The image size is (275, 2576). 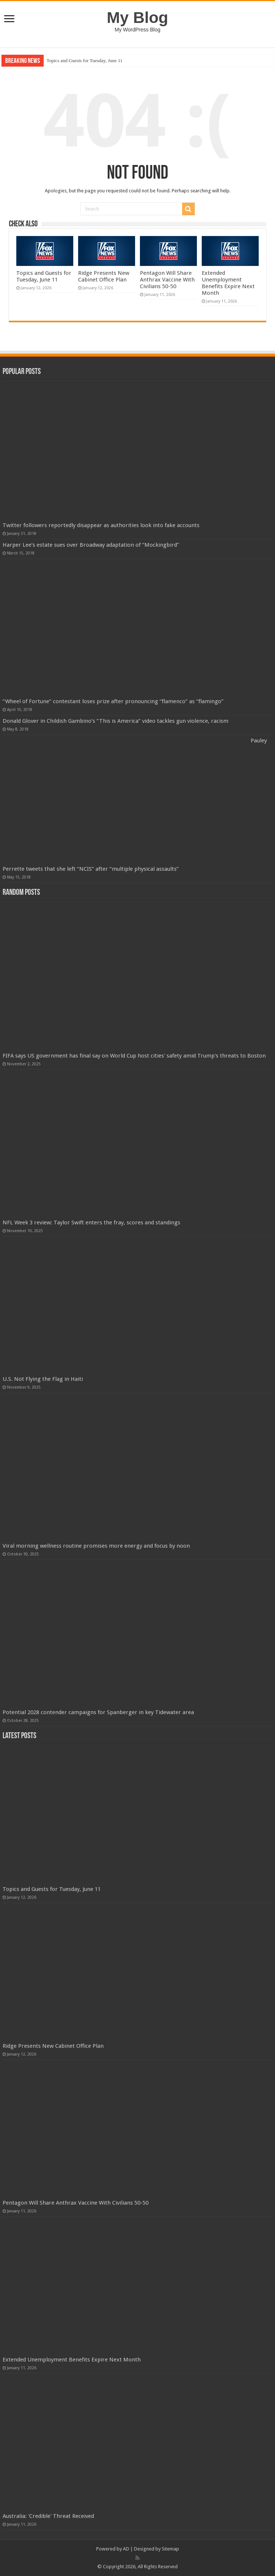 What do you see at coordinates (48, 2516) in the screenshot?
I see `Australia: 'Credible' Threat Received` at bounding box center [48, 2516].